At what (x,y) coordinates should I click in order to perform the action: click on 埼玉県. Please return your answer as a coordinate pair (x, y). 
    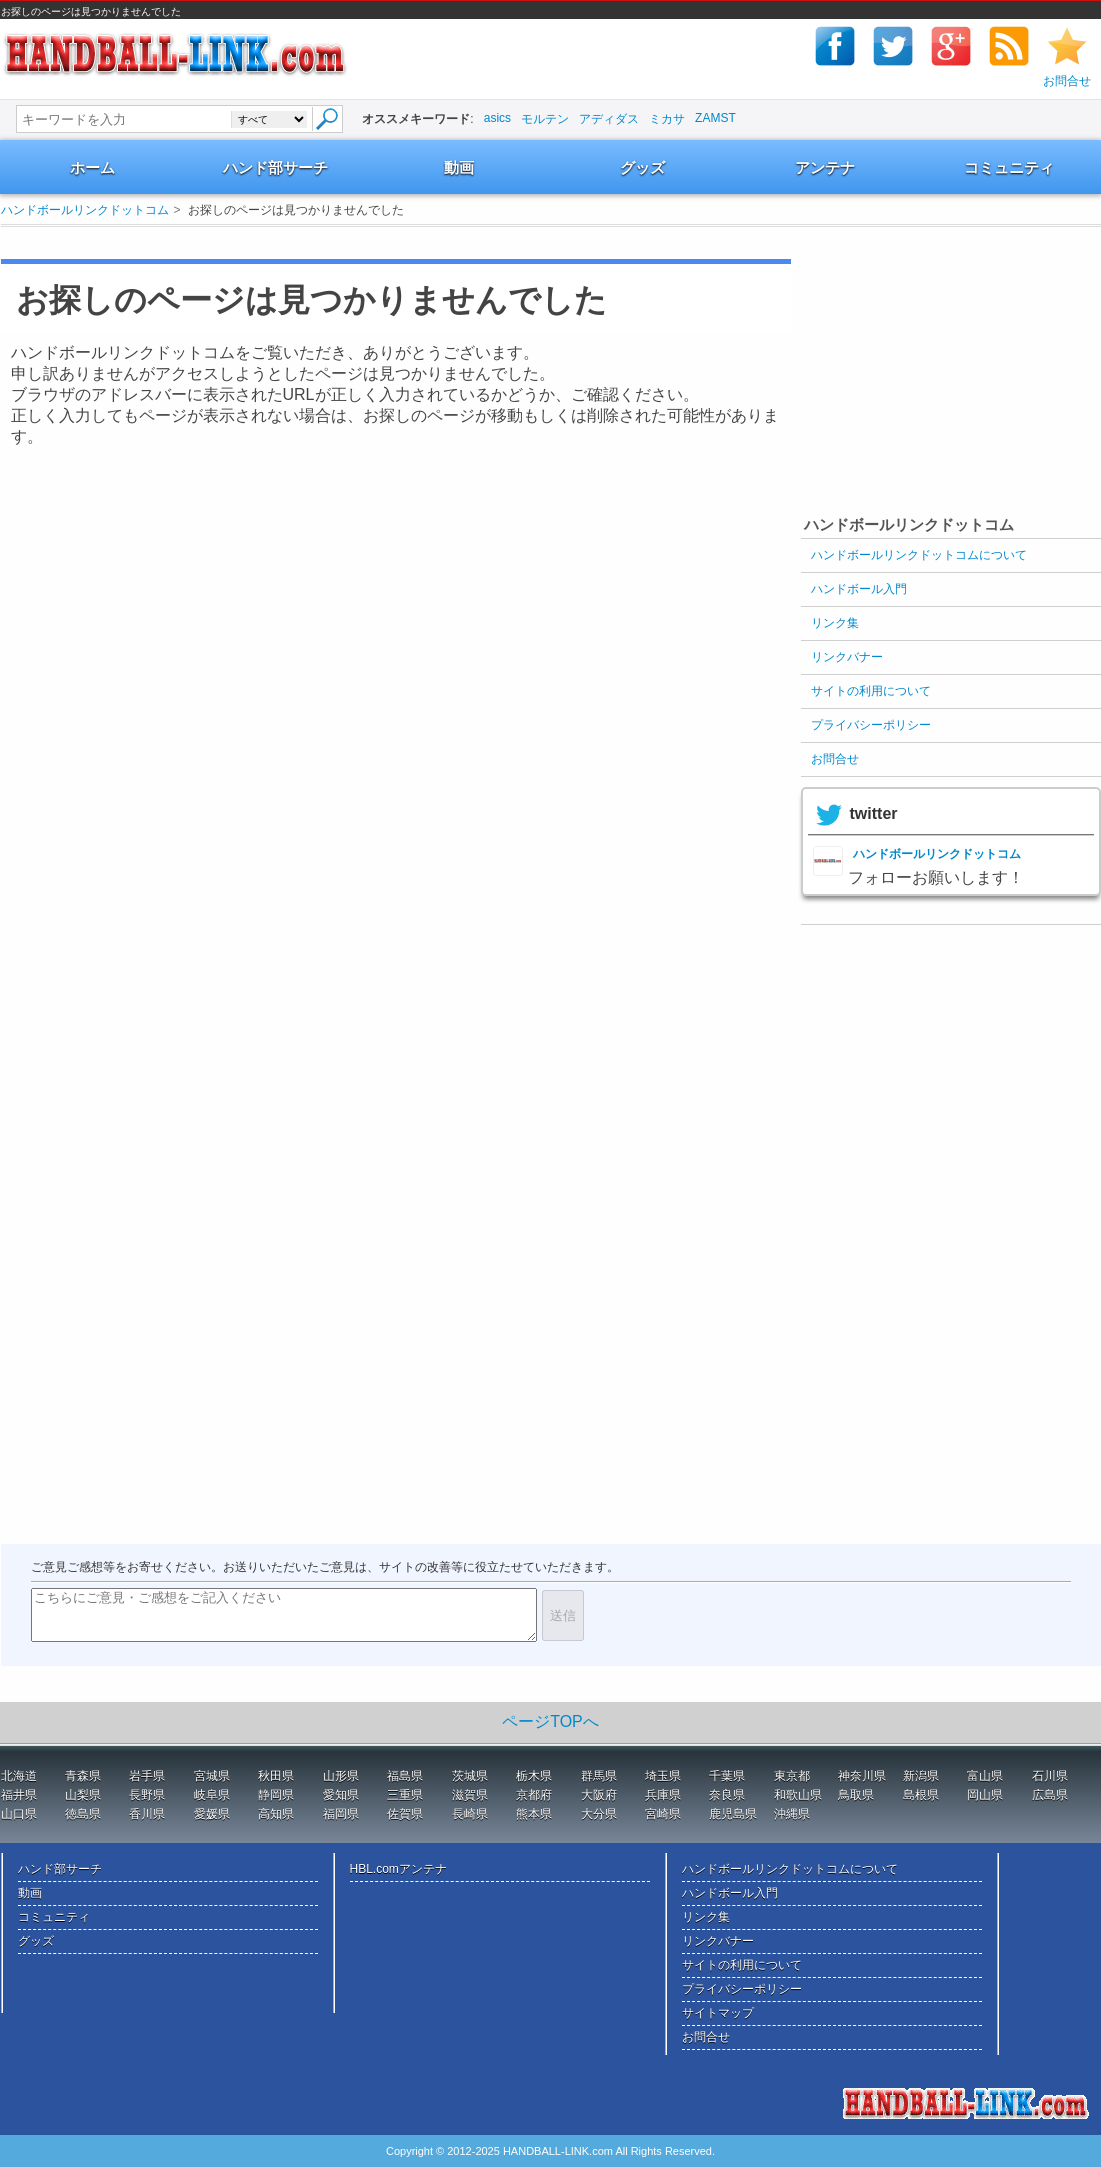
    Looking at the image, I should click on (663, 1776).